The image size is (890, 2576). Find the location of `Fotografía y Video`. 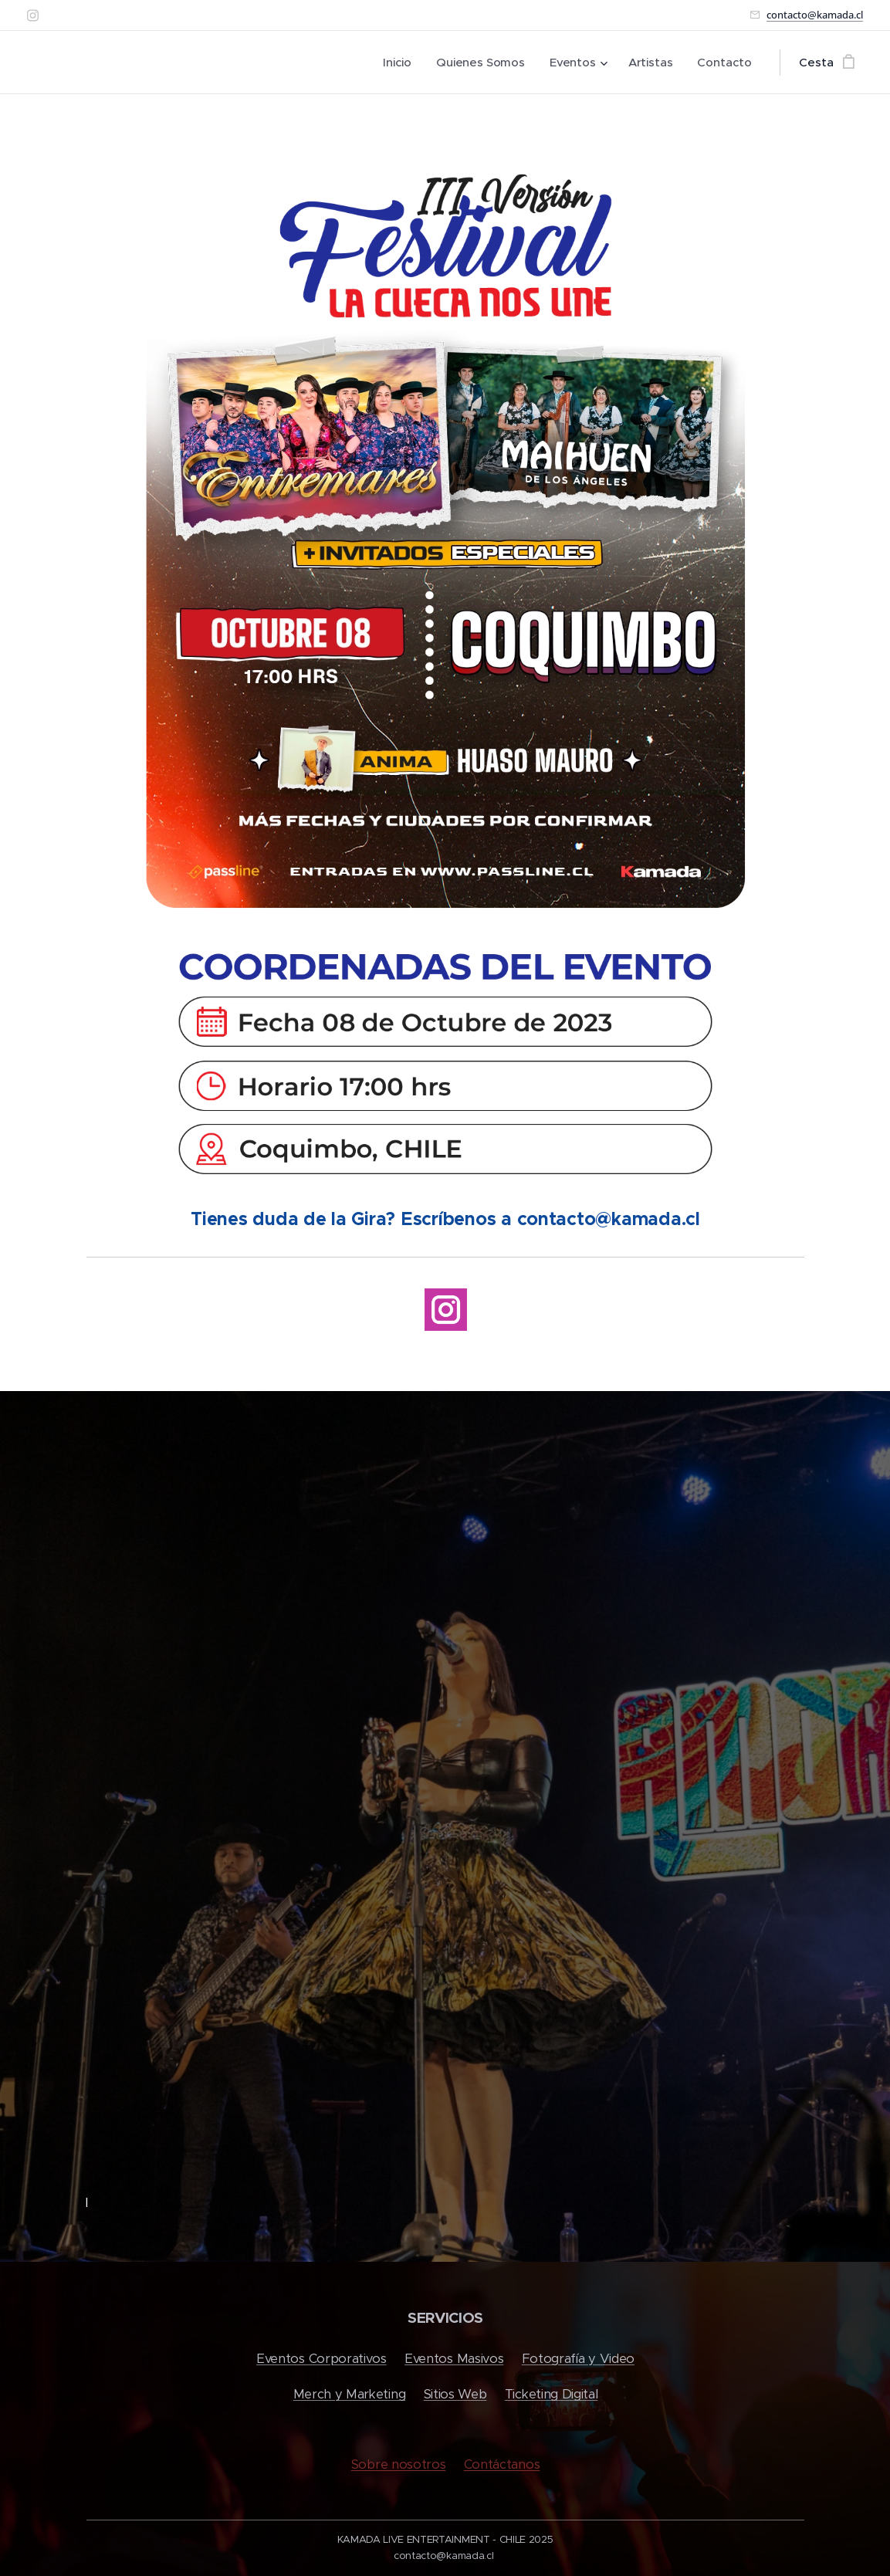

Fotografía y Video is located at coordinates (577, 2359).